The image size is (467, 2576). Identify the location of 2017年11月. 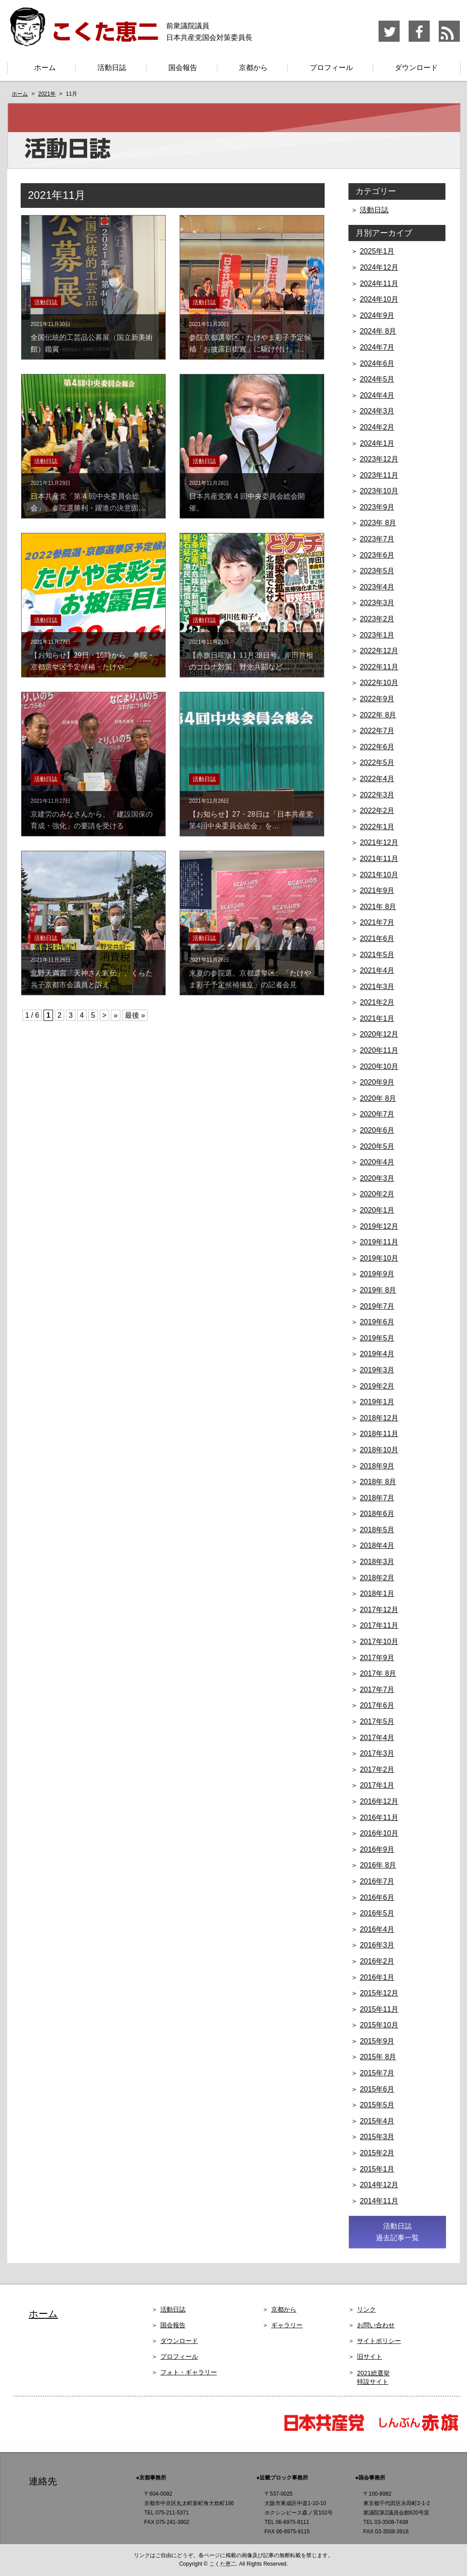
(379, 1625).